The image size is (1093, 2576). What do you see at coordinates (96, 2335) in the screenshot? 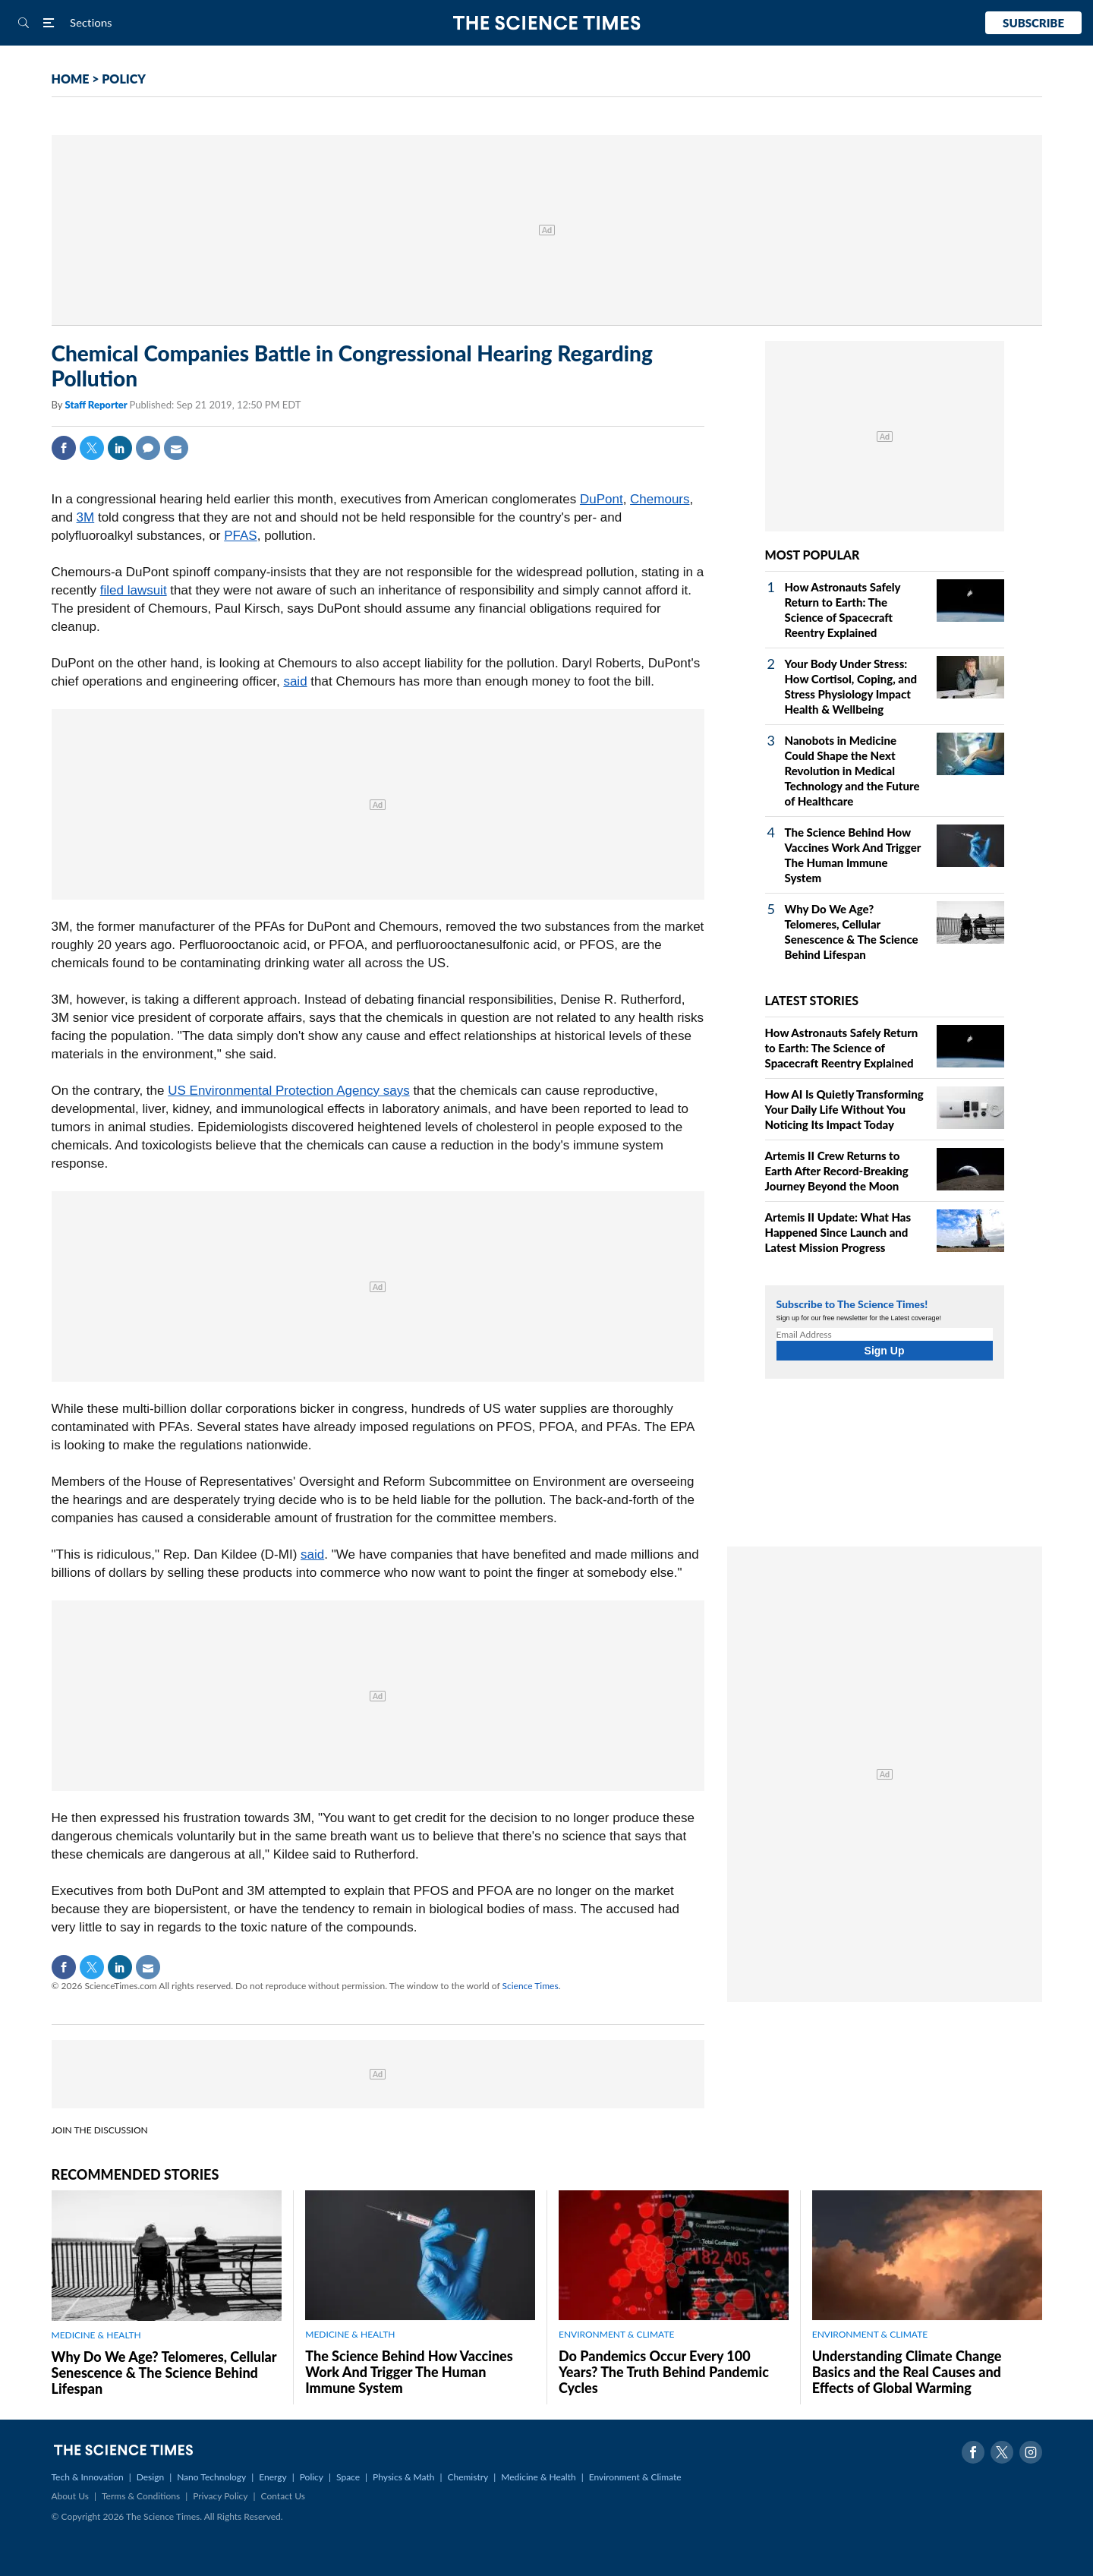
I see `MEDICINE & HEALTH` at bounding box center [96, 2335].